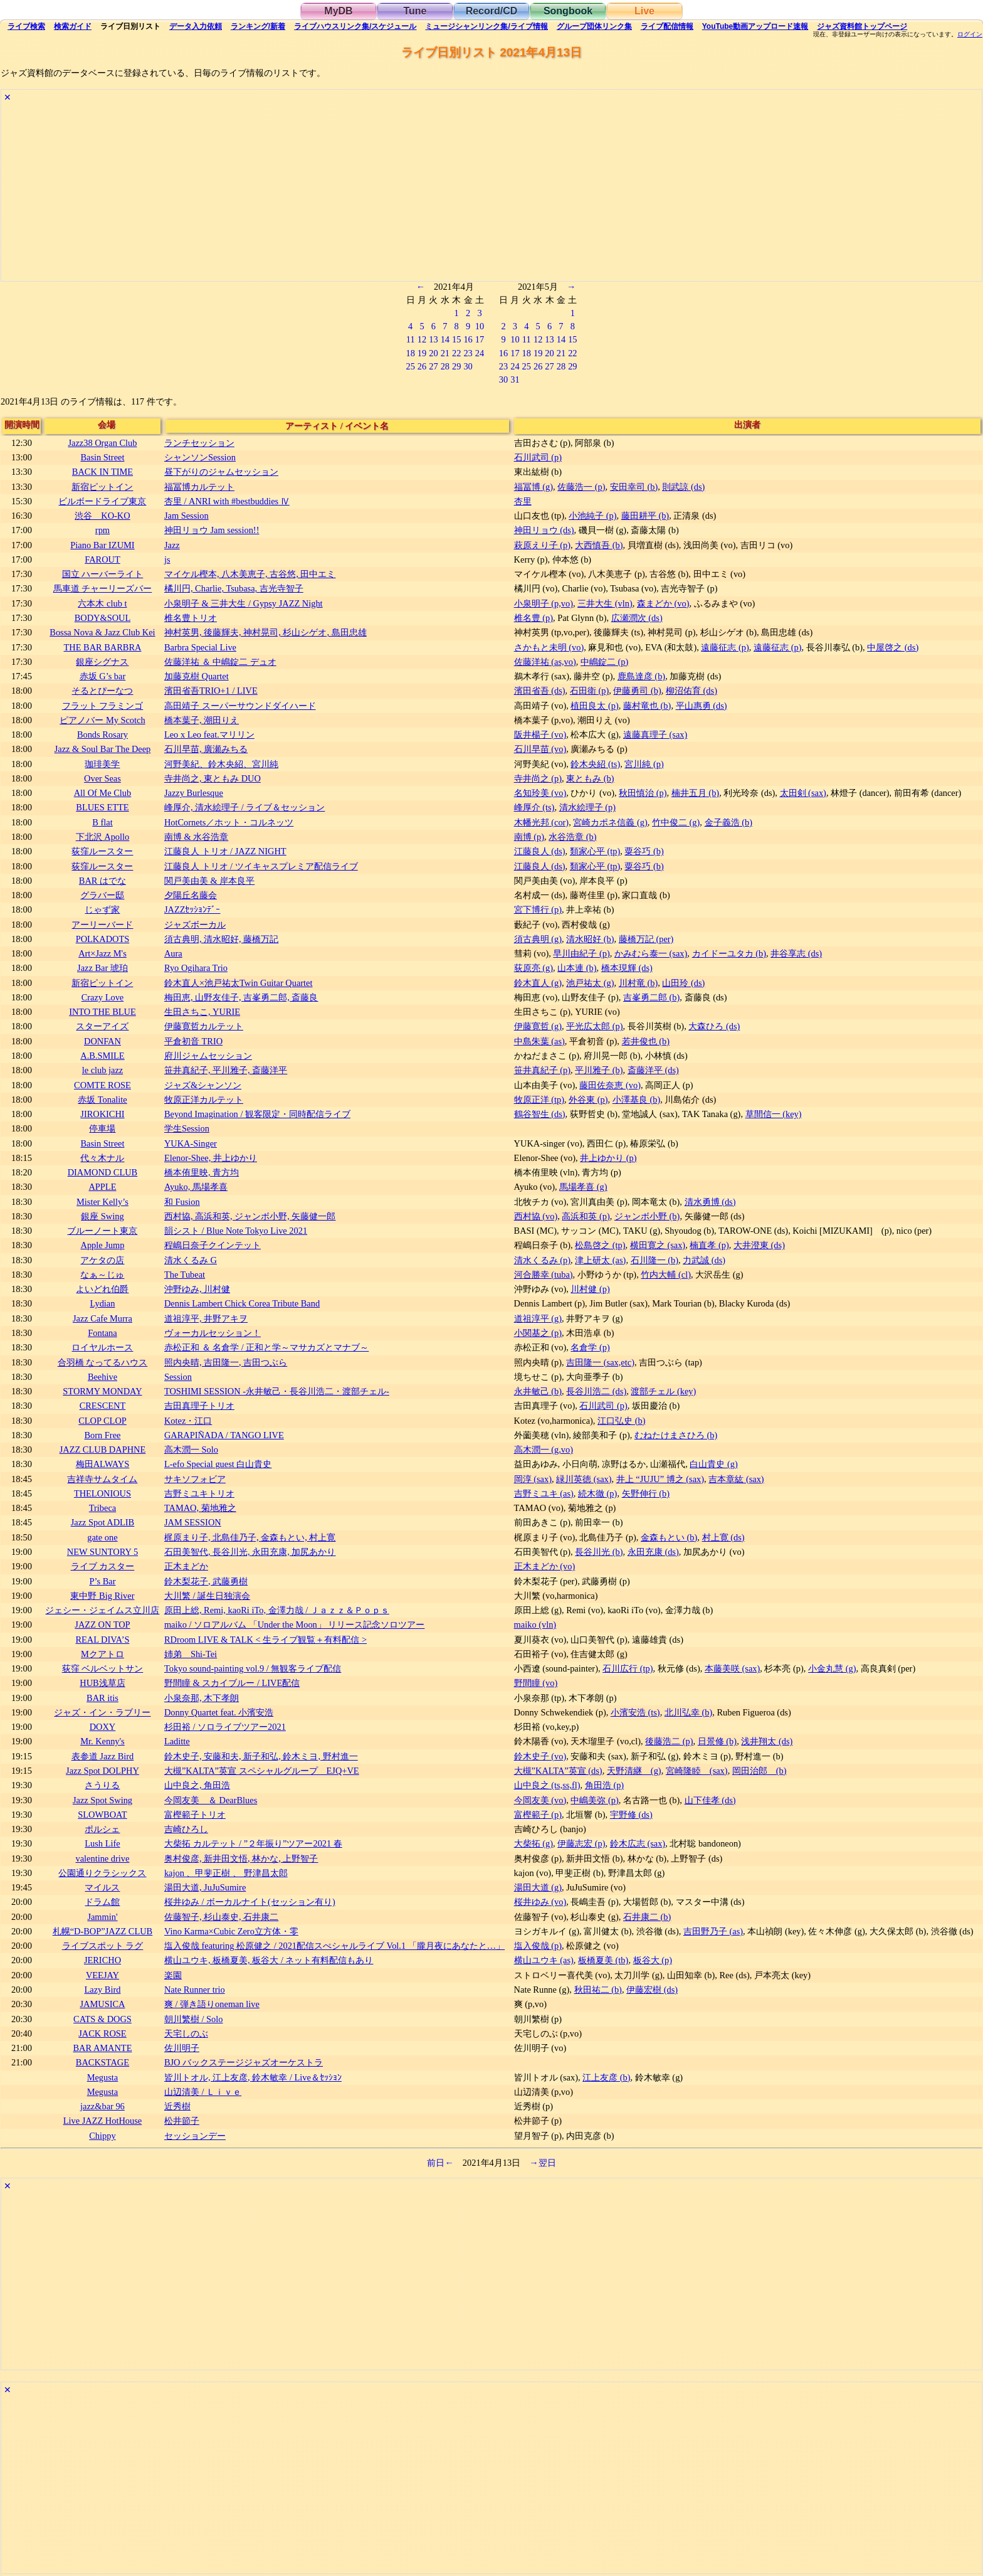 This screenshot has width=983, height=2576. I want to click on 清水昭好 (b), so click(590, 939).